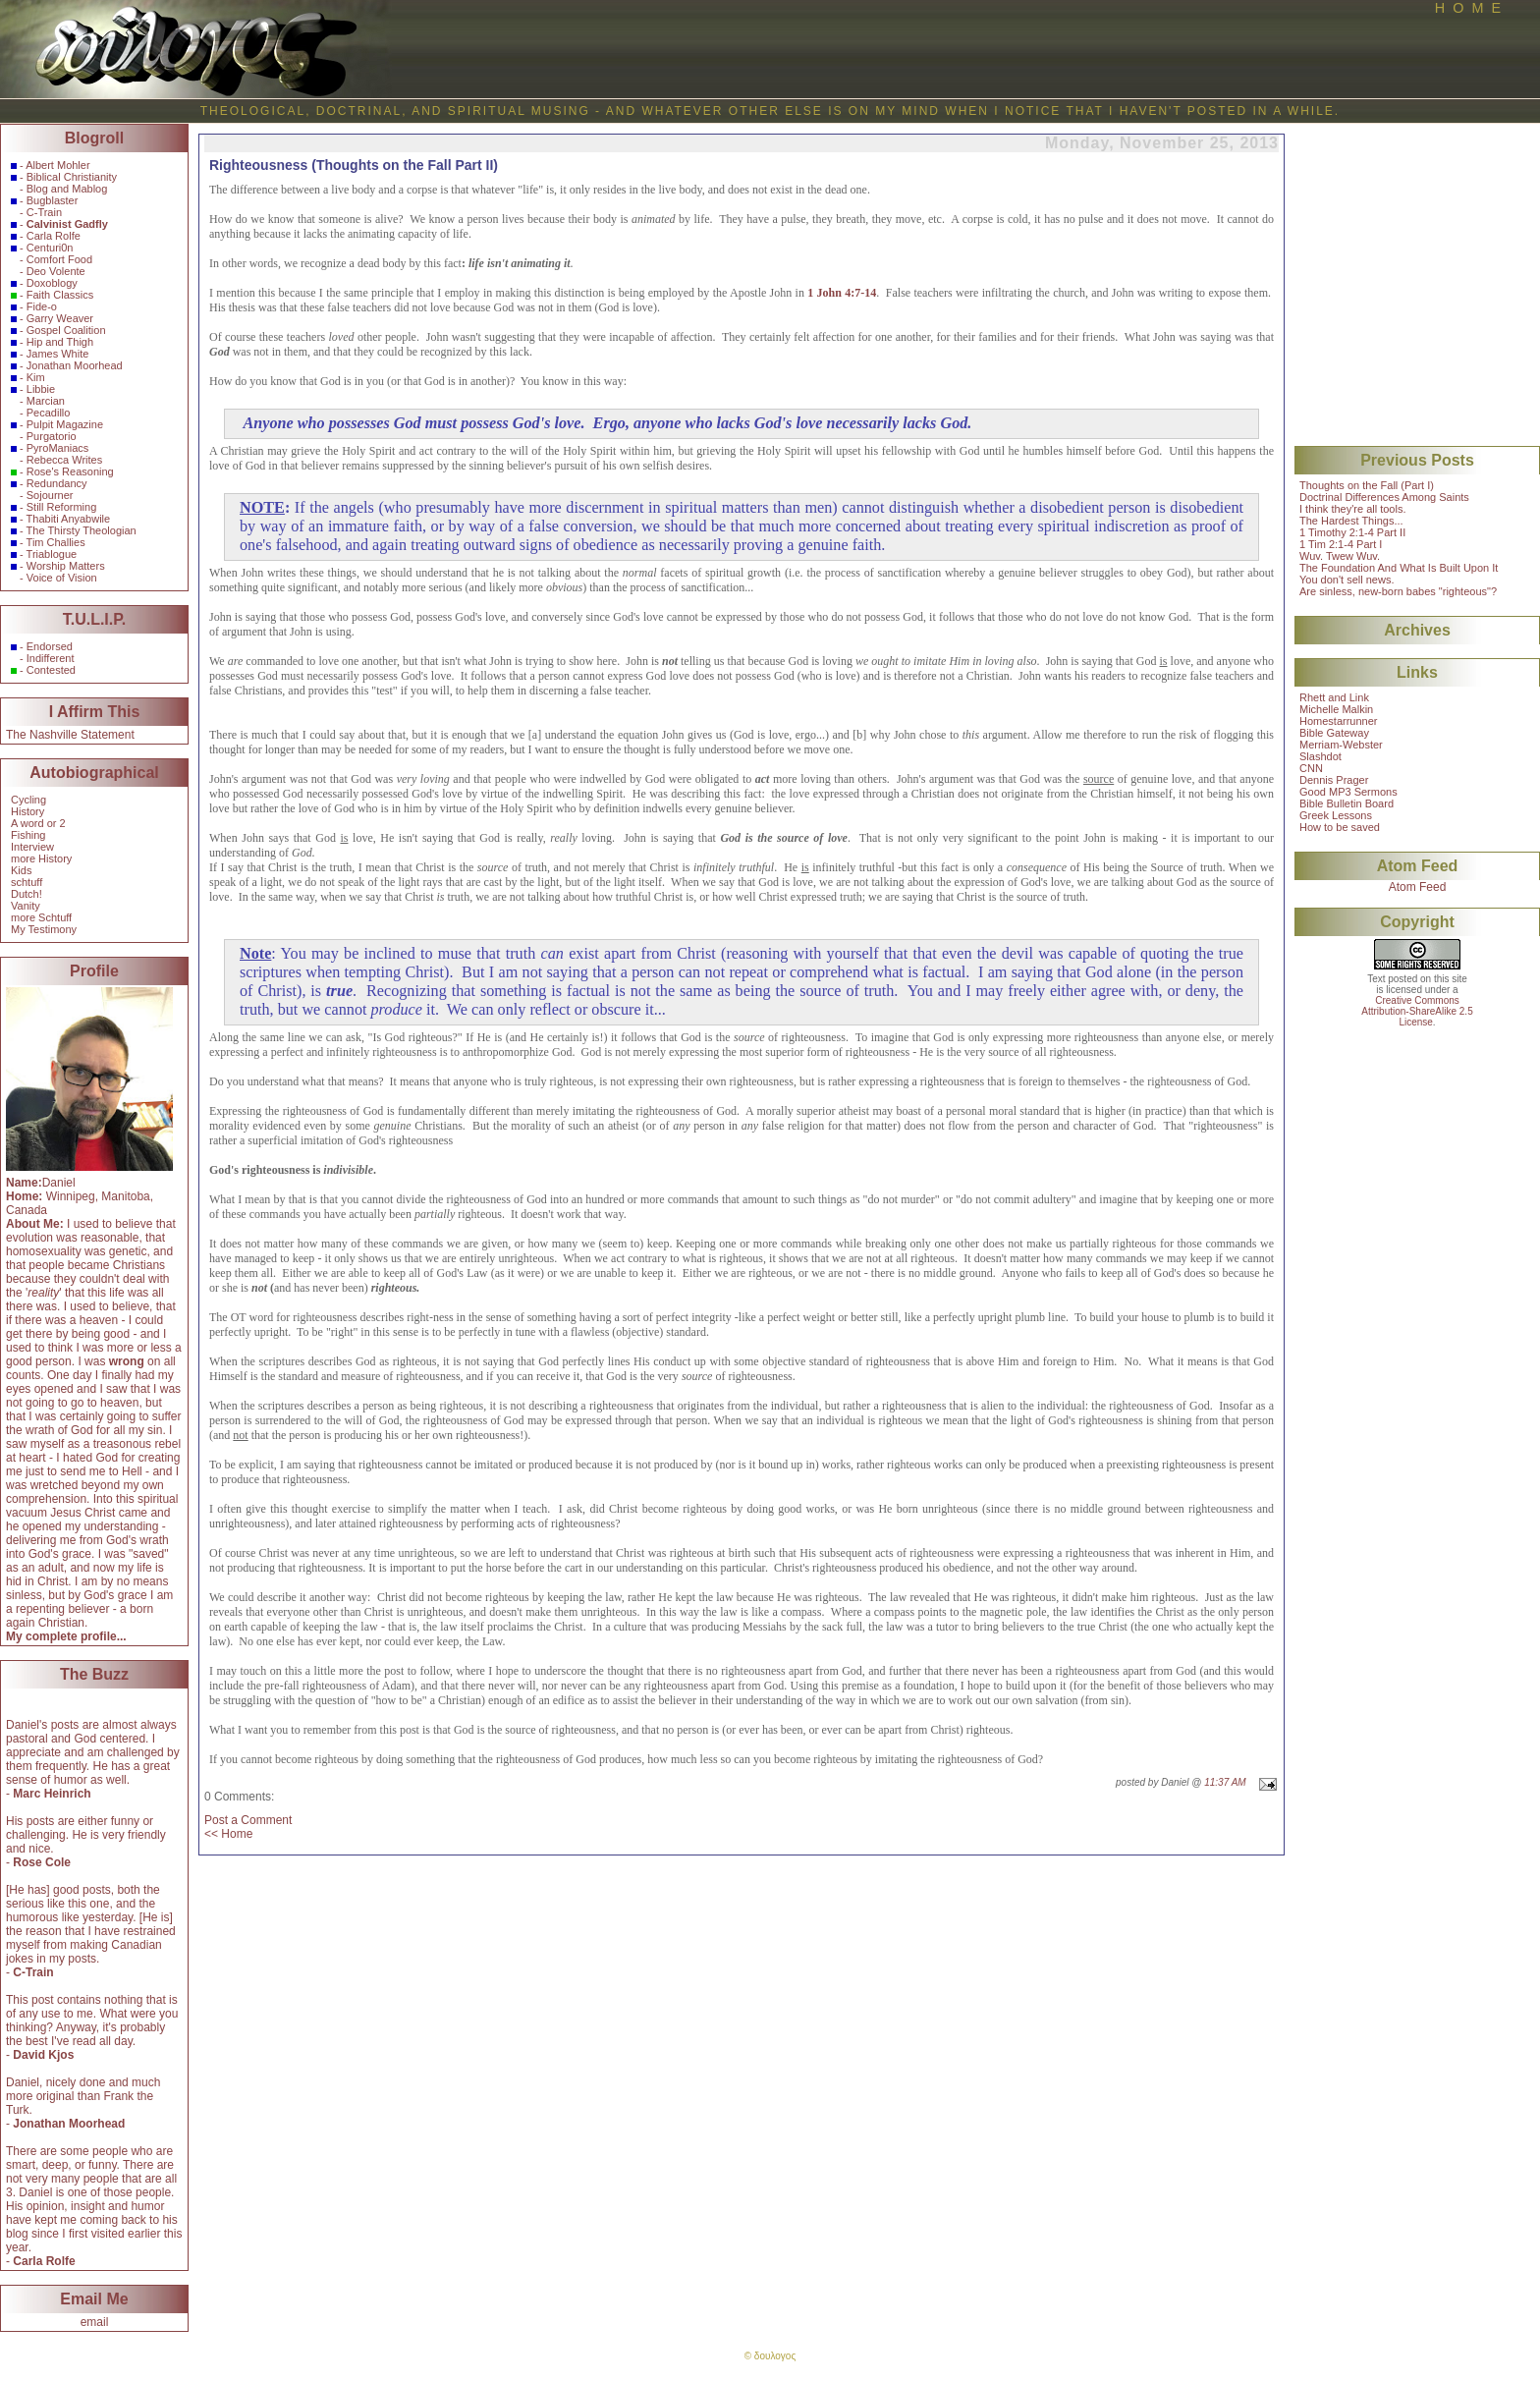 The image size is (1540, 2381). Describe the element at coordinates (66, 1636) in the screenshot. I see `My complete profile...` at that location.